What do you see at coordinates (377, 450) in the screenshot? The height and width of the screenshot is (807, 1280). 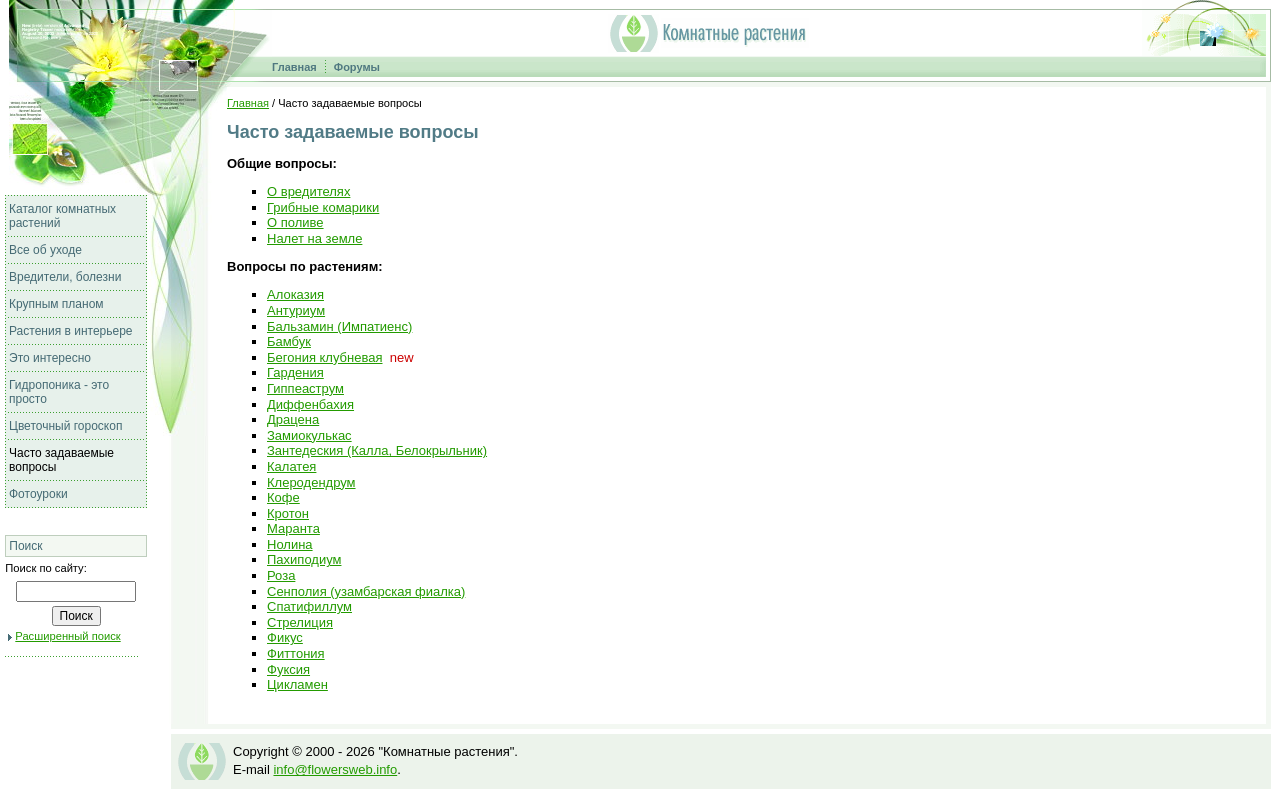 I see `Зантедеския (Калла, Белокрыльник)` at bounding box center [377, 450].